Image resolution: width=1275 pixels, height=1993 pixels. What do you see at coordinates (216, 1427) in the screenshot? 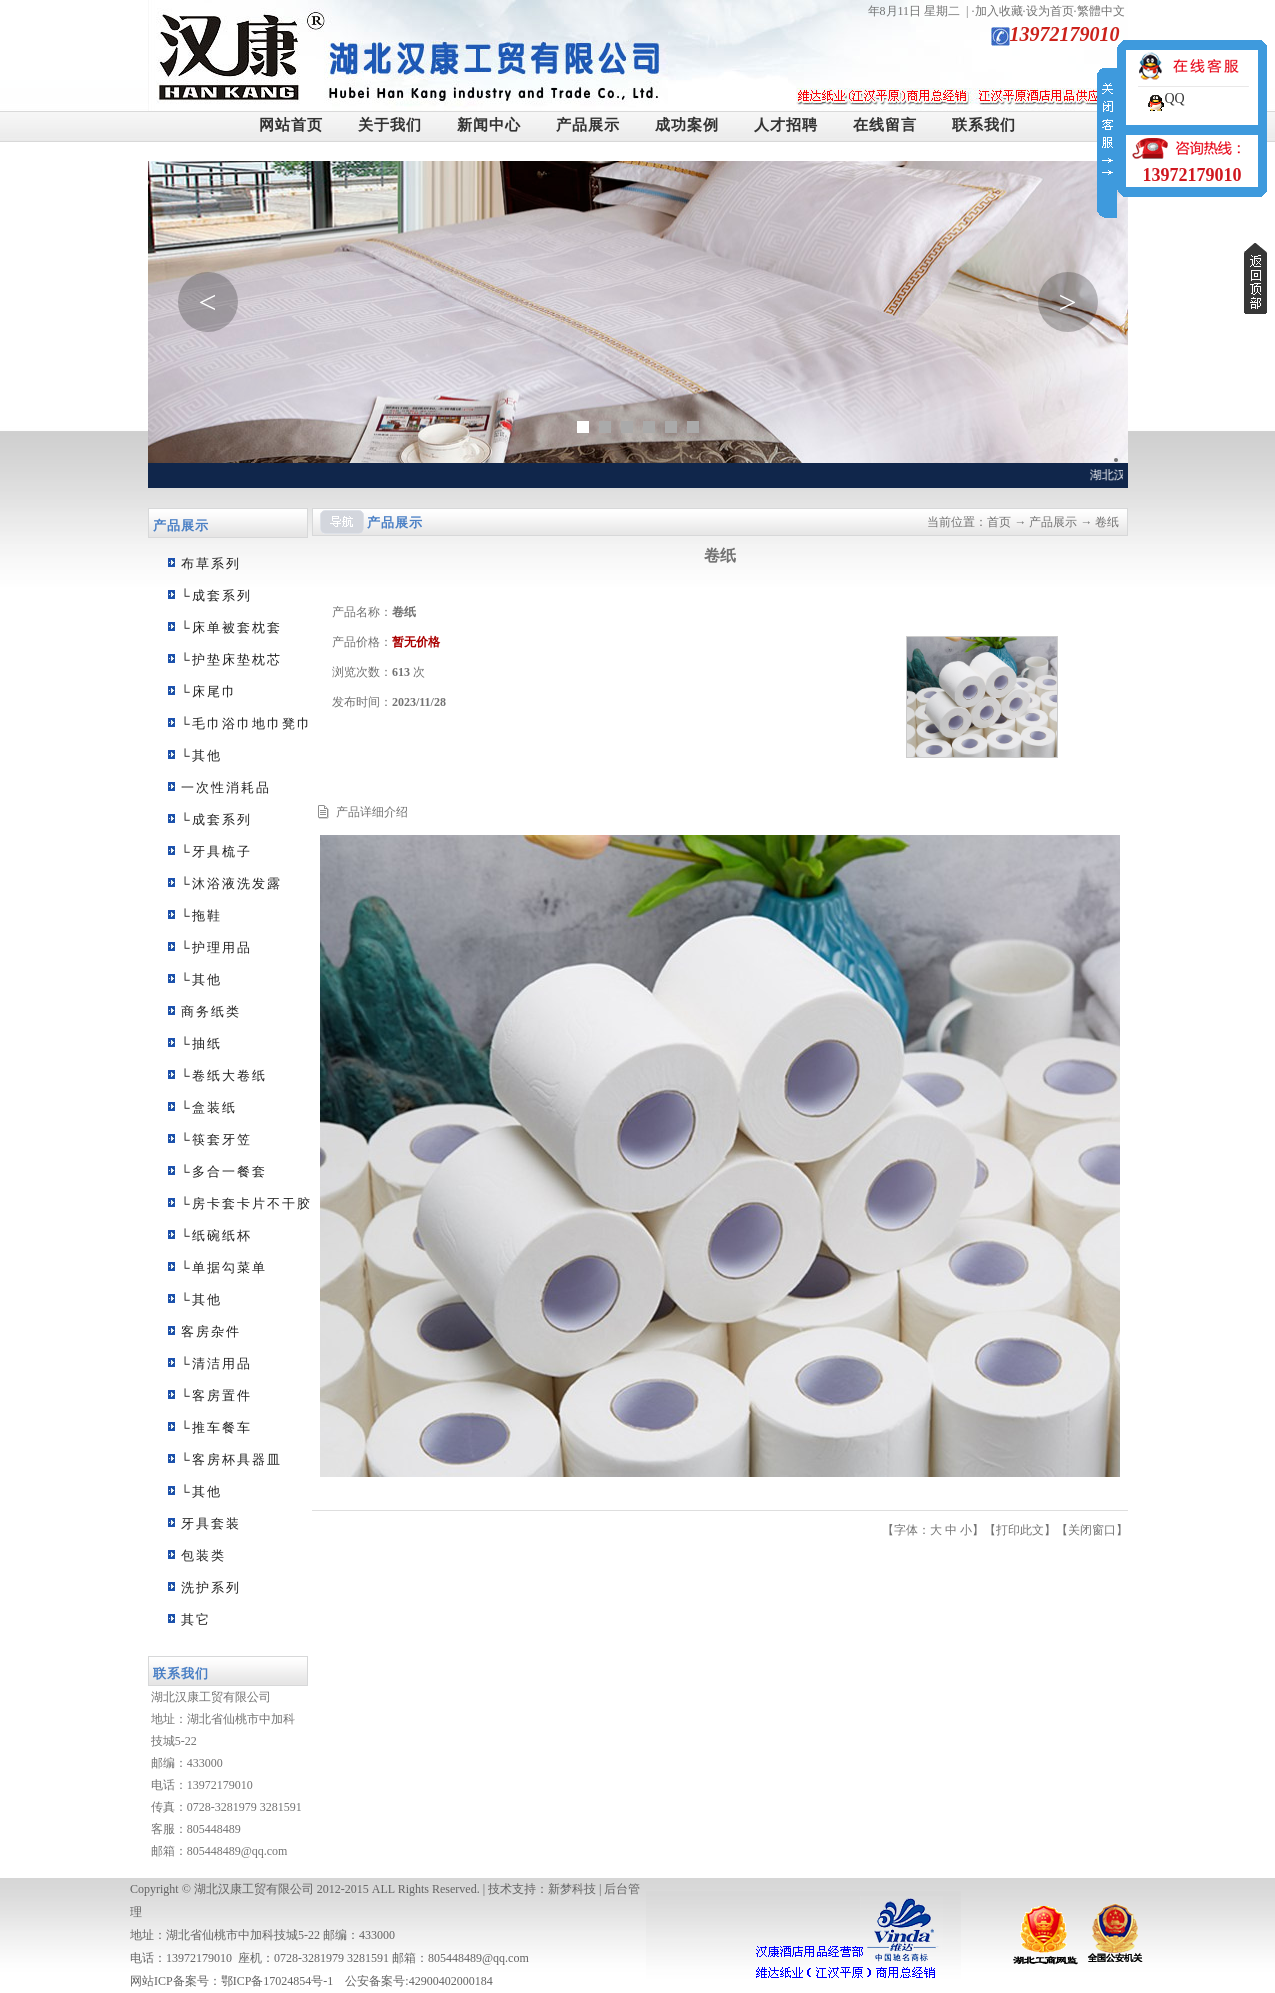
I see `└推车餐车` at bounding box center [216, 1427].